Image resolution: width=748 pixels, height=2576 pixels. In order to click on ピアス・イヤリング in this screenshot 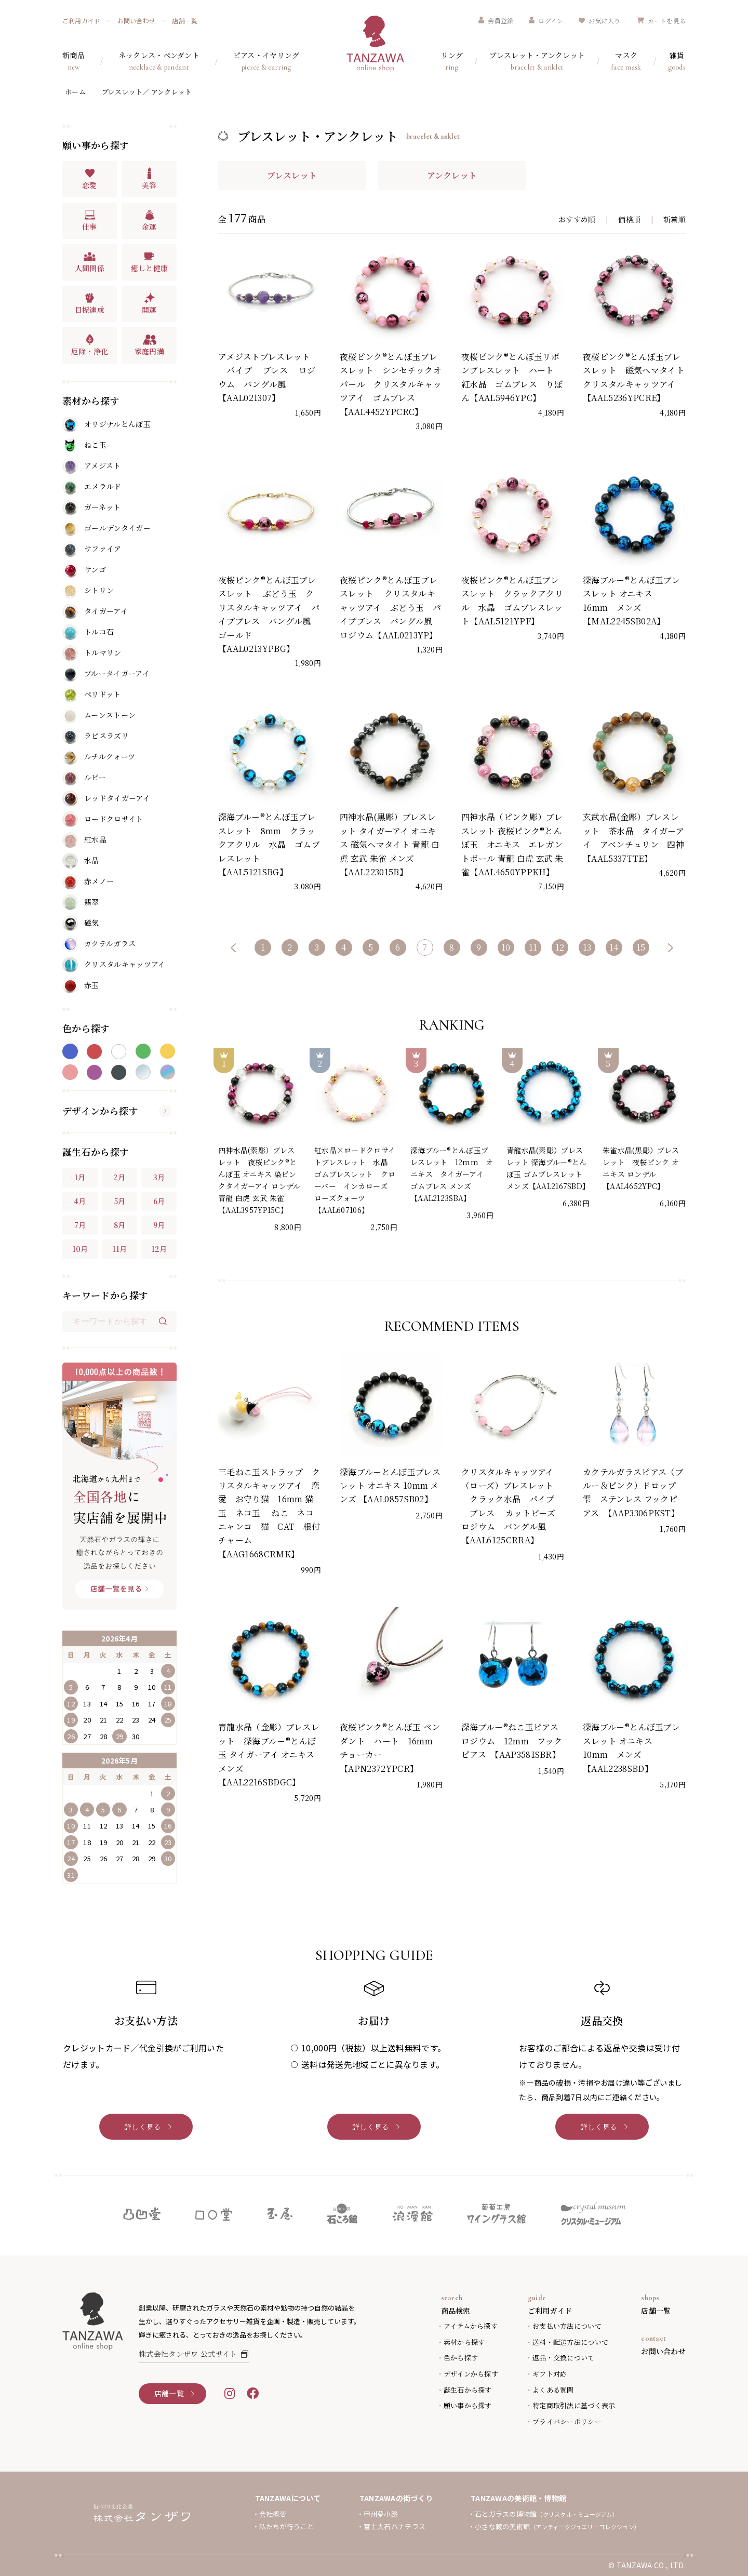, I will do `click(266, 61)`.